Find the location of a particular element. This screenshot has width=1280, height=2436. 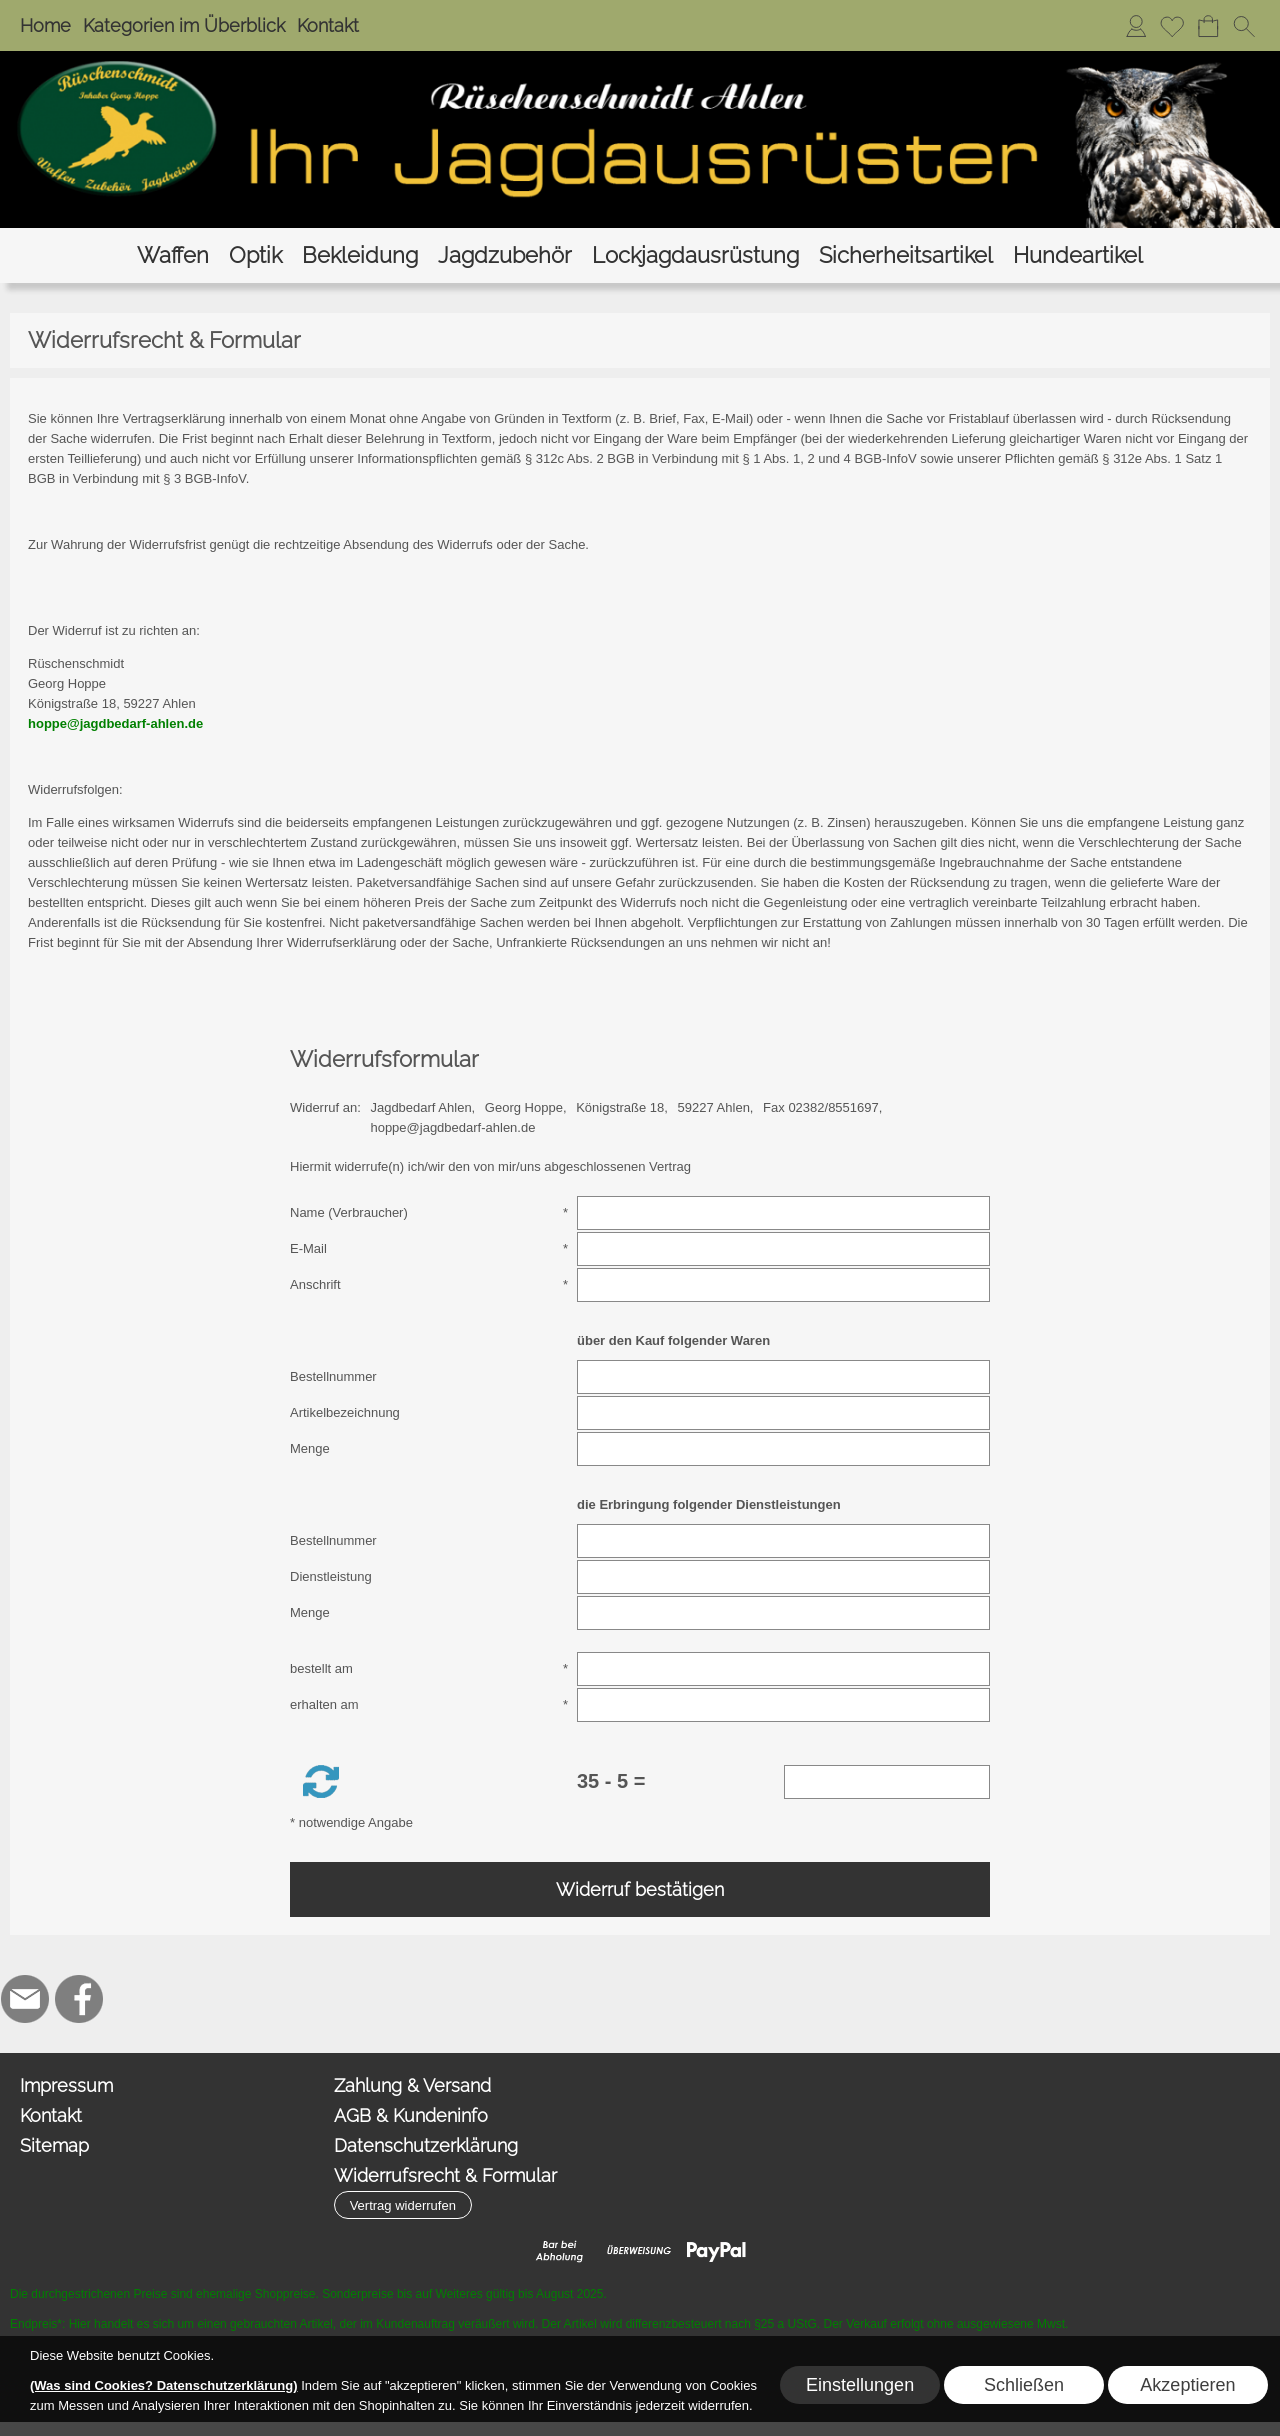

Zahlung & Versand is located at coordinates (412, 2085).